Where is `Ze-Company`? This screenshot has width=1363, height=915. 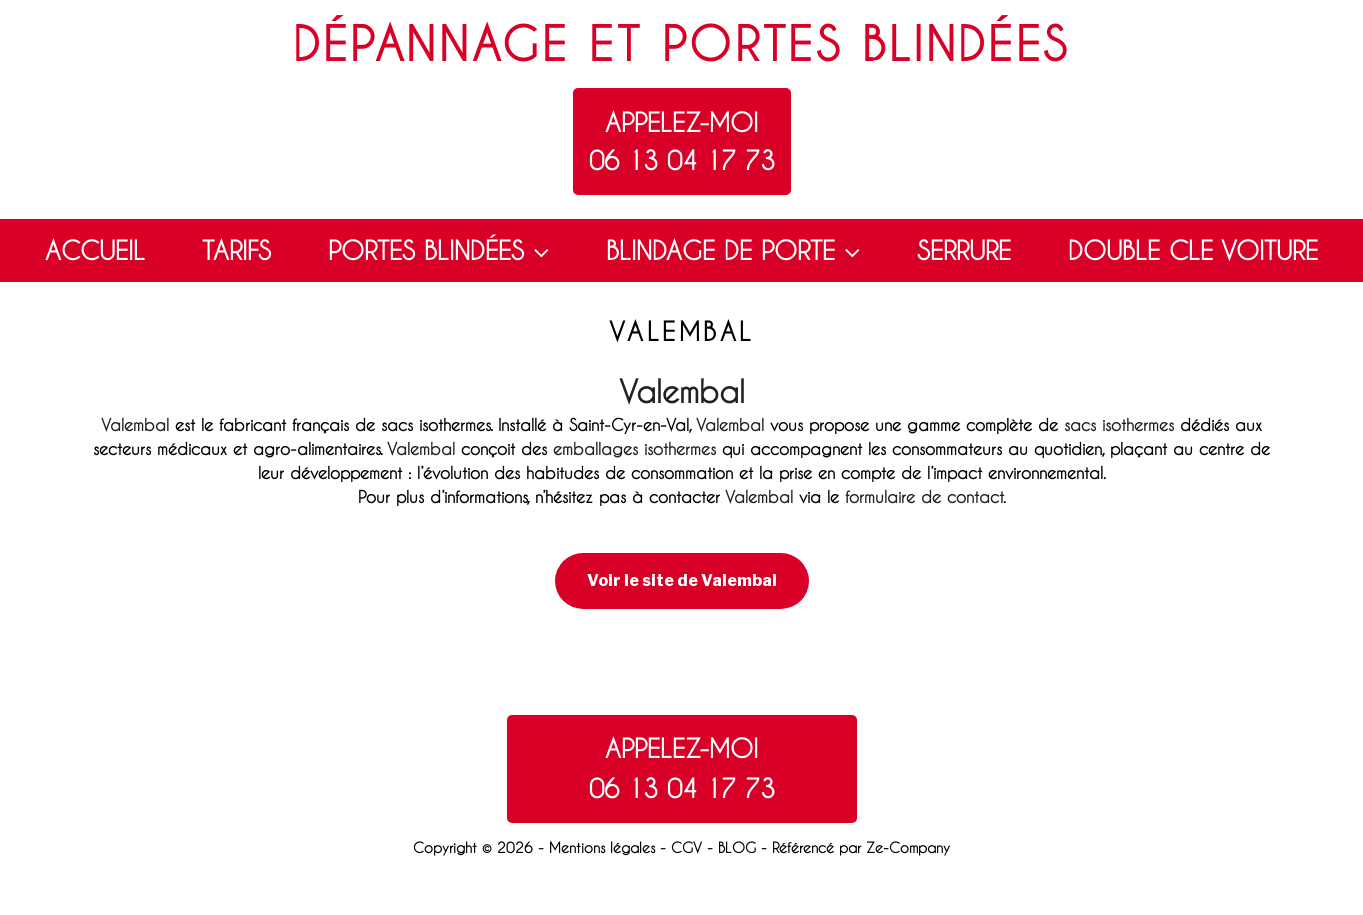 Ze-Company is located at coordinates (908, 847).